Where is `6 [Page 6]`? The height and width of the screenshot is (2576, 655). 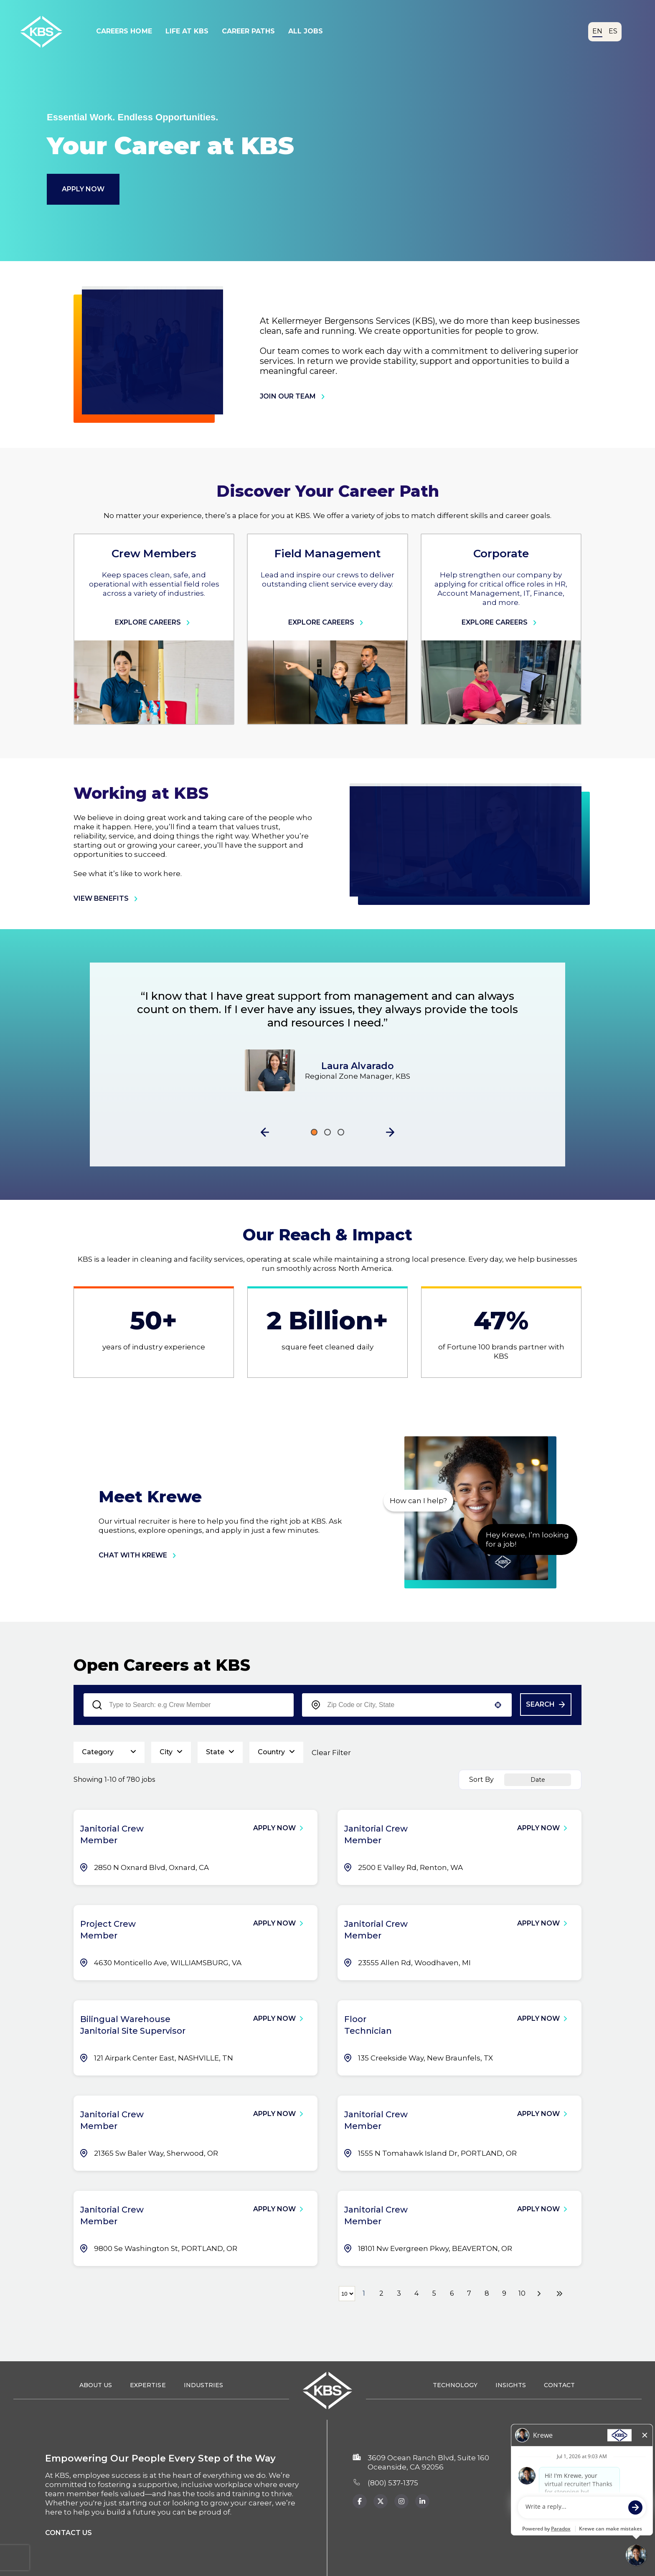
6 [Page 6] is located at coordinates (452, 2293).